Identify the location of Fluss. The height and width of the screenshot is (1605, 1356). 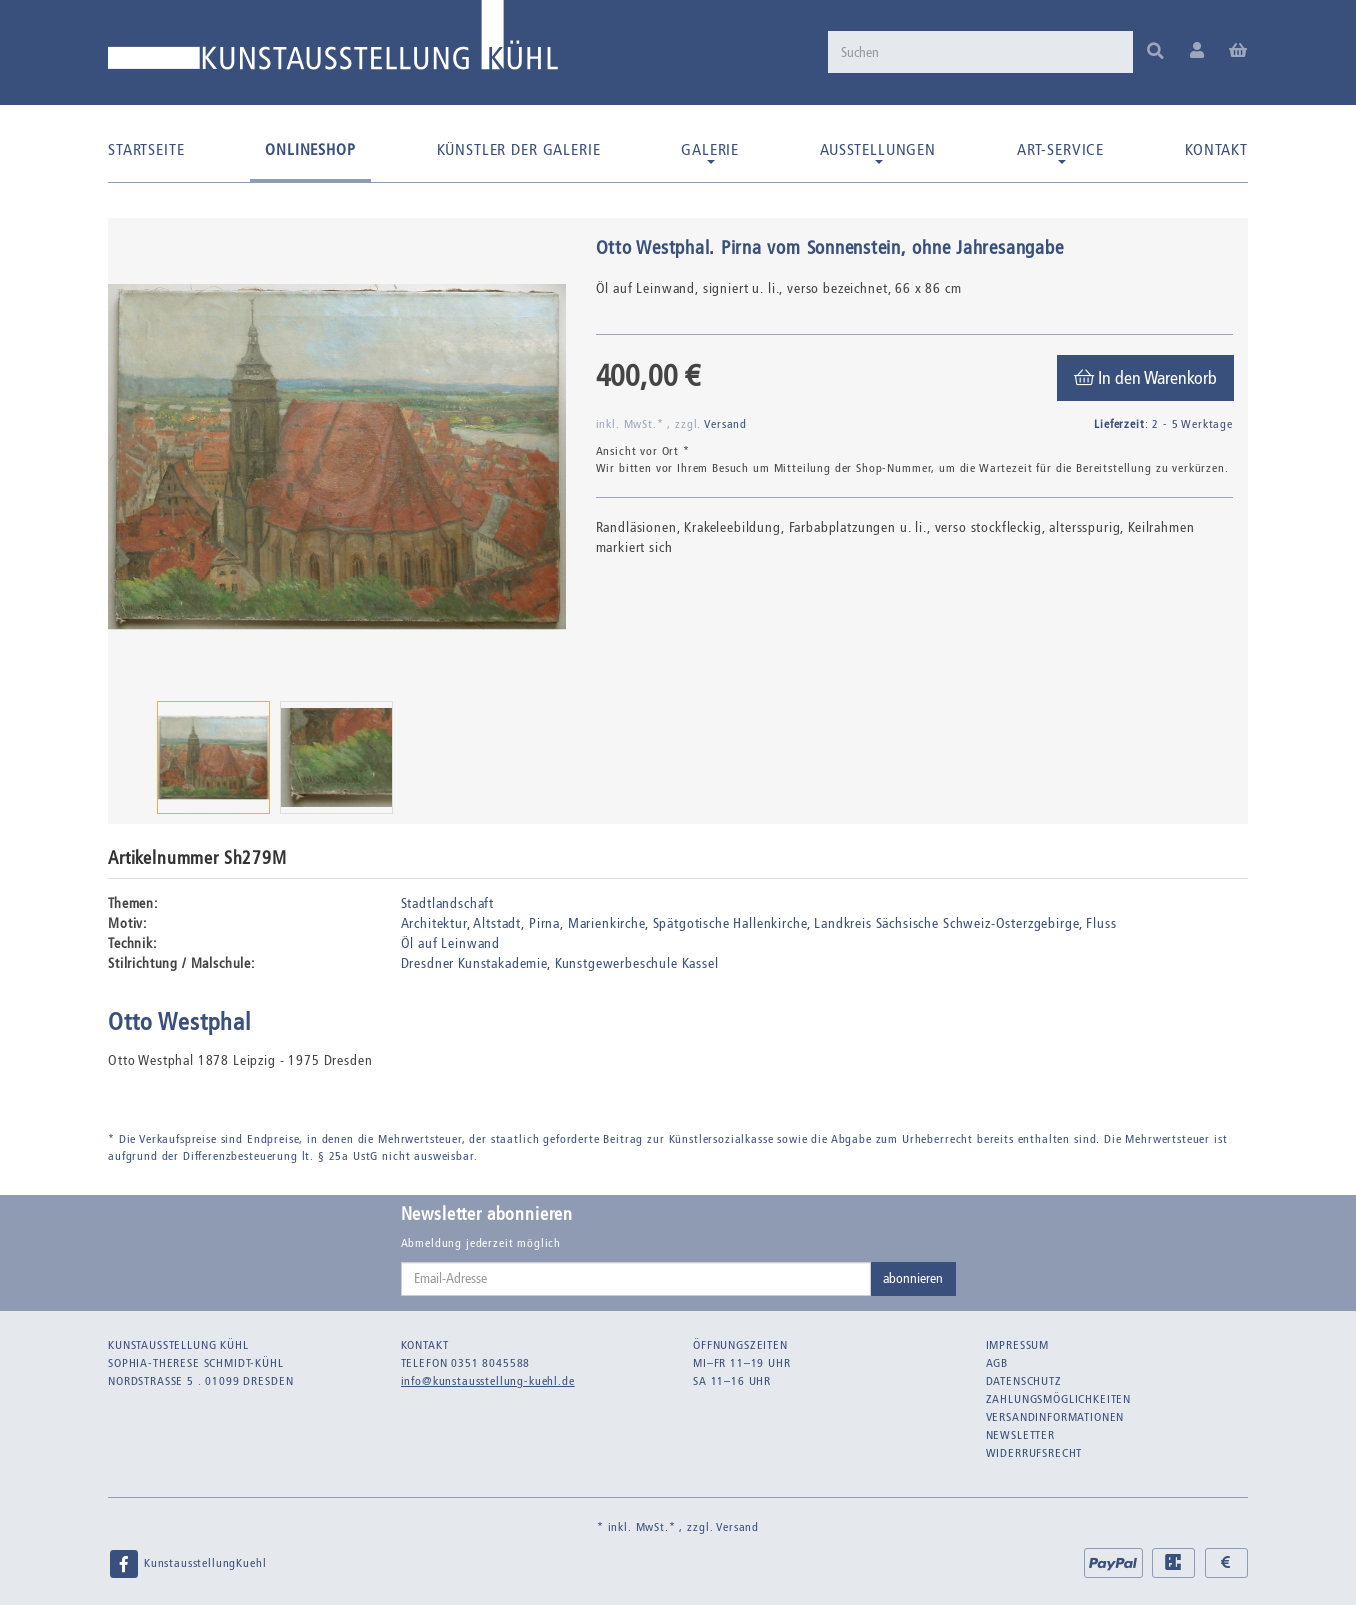
(1101, 923).